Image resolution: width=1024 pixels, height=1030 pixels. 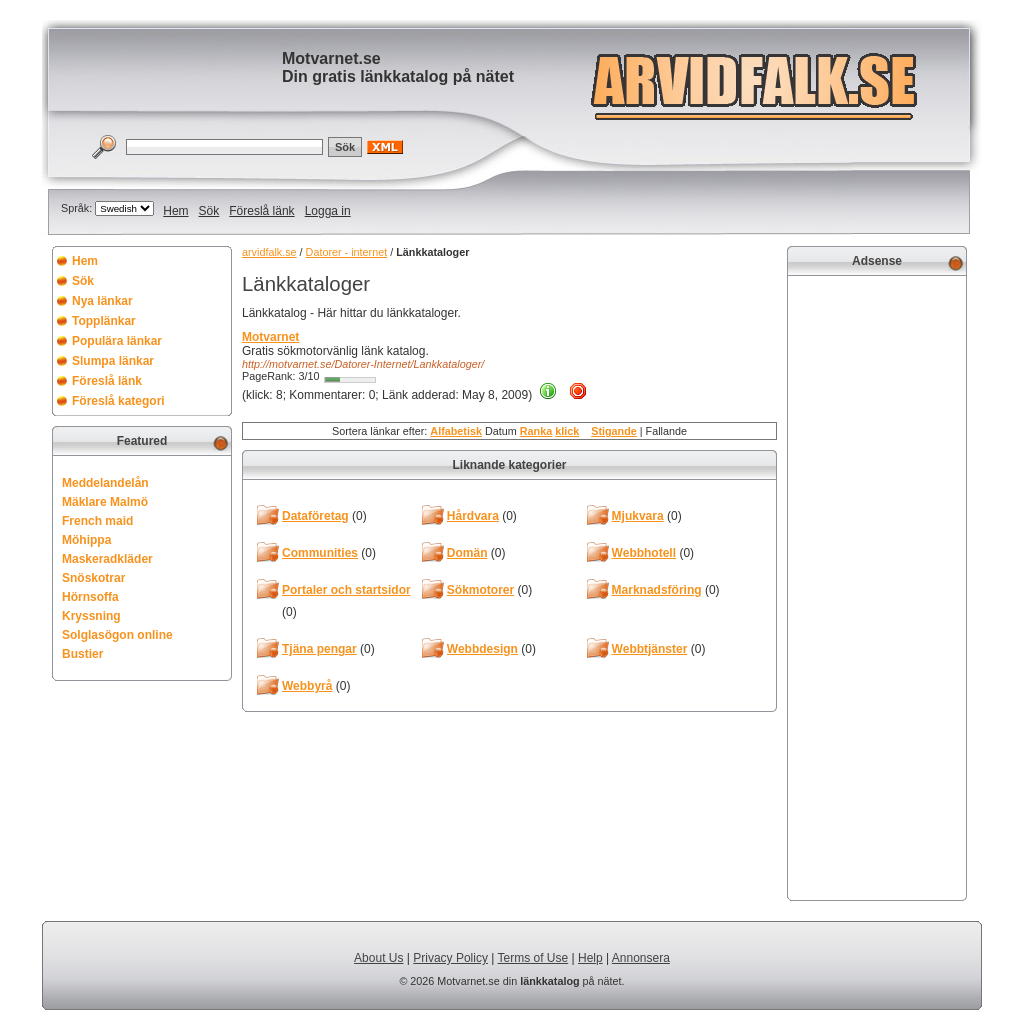 What do you see at coordinates (107, 559) in the screenshot?
I see `Maskeradkläder` at bounding box center [107, 559].